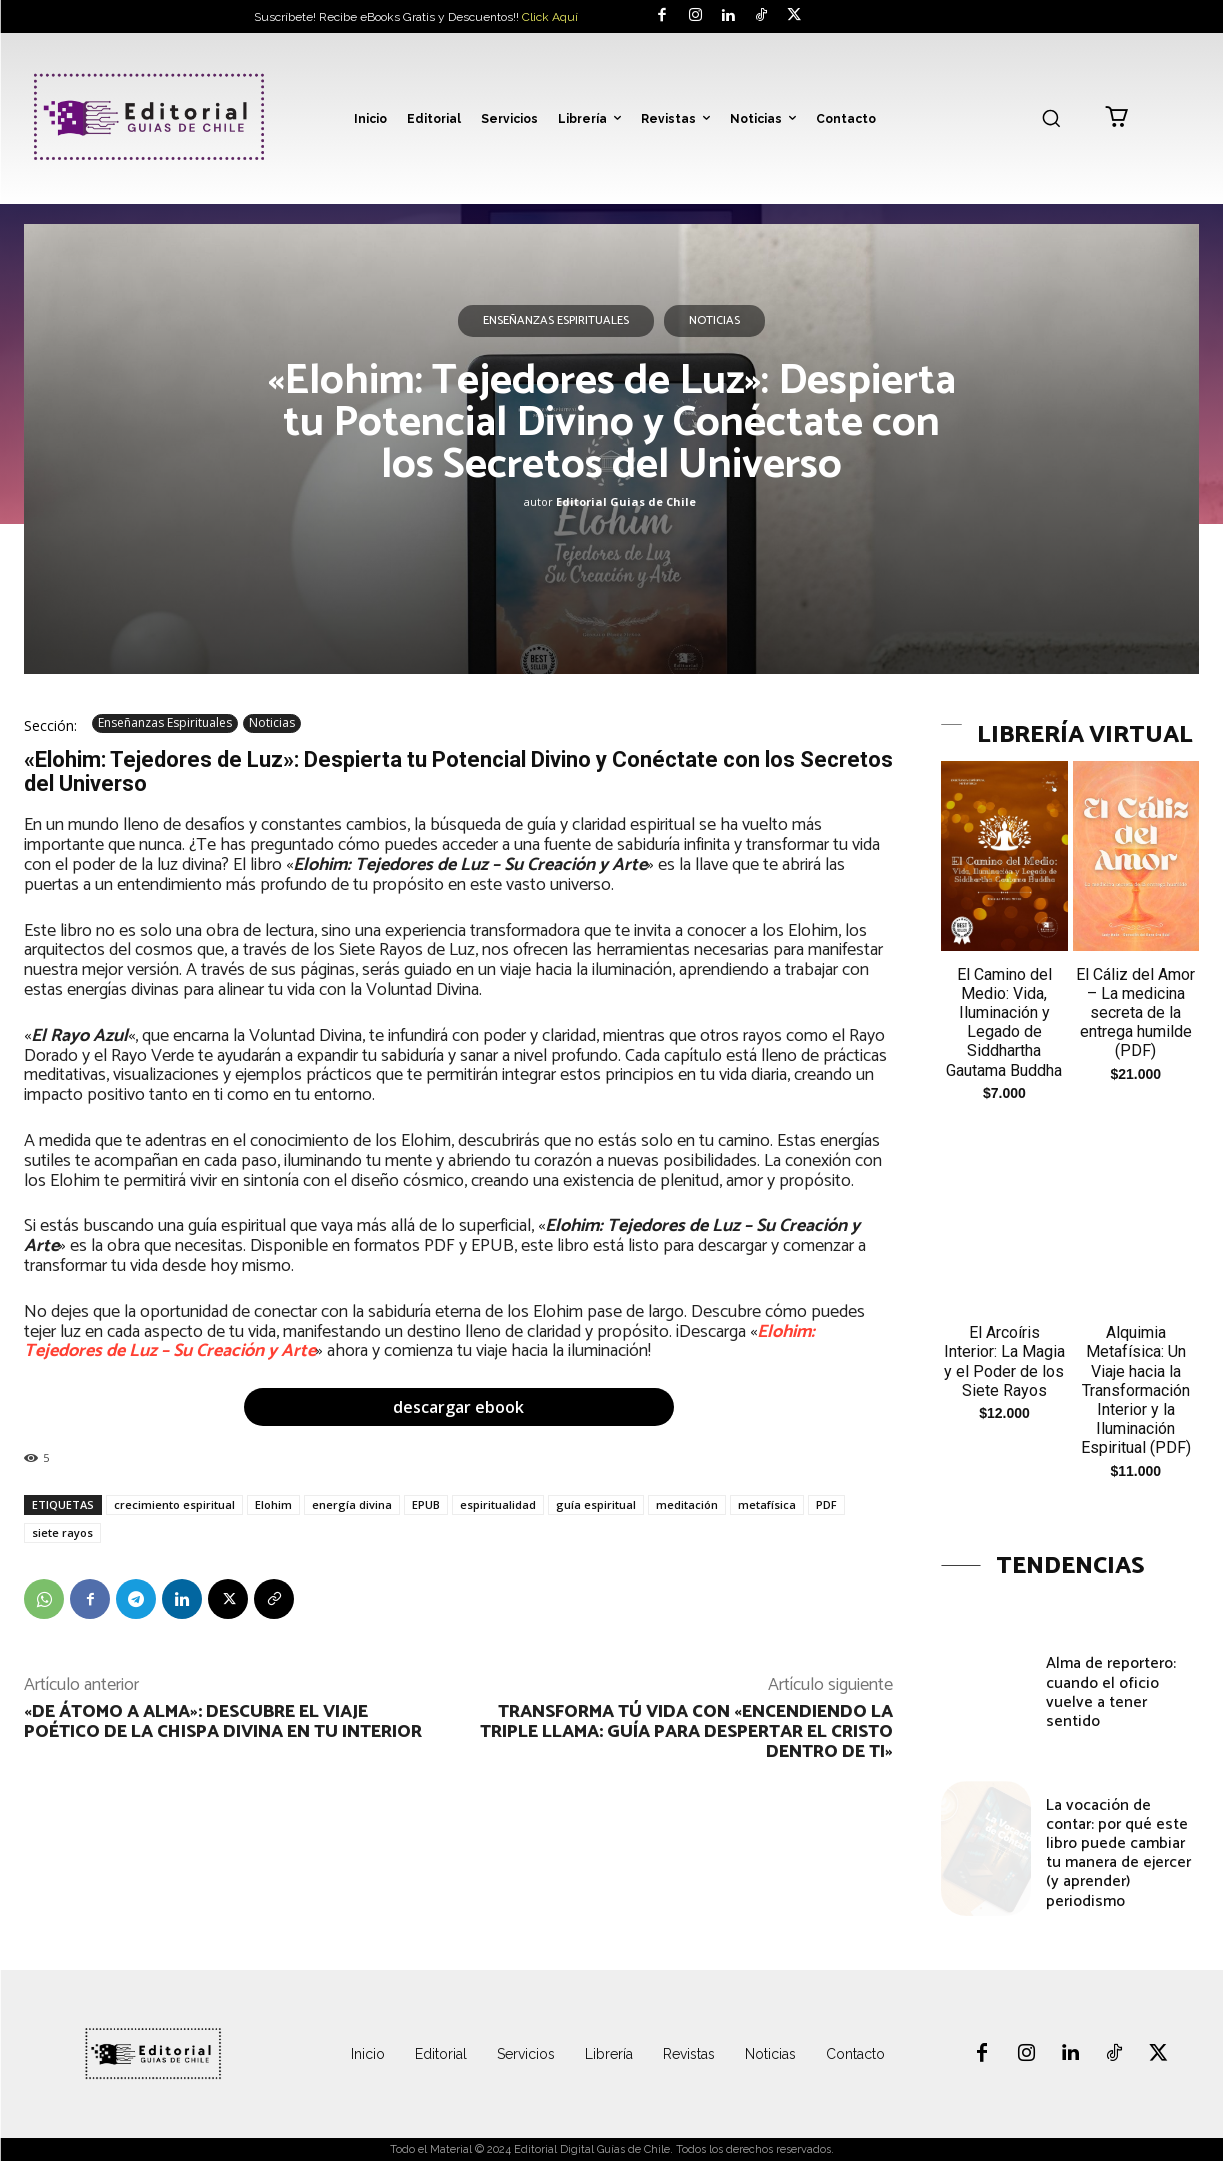 Image resolution: width=1223 pixels, height=2161 pixels. Describe the element at coordinates (714, 321) in the screenshot. I see `Noticias` at that location.